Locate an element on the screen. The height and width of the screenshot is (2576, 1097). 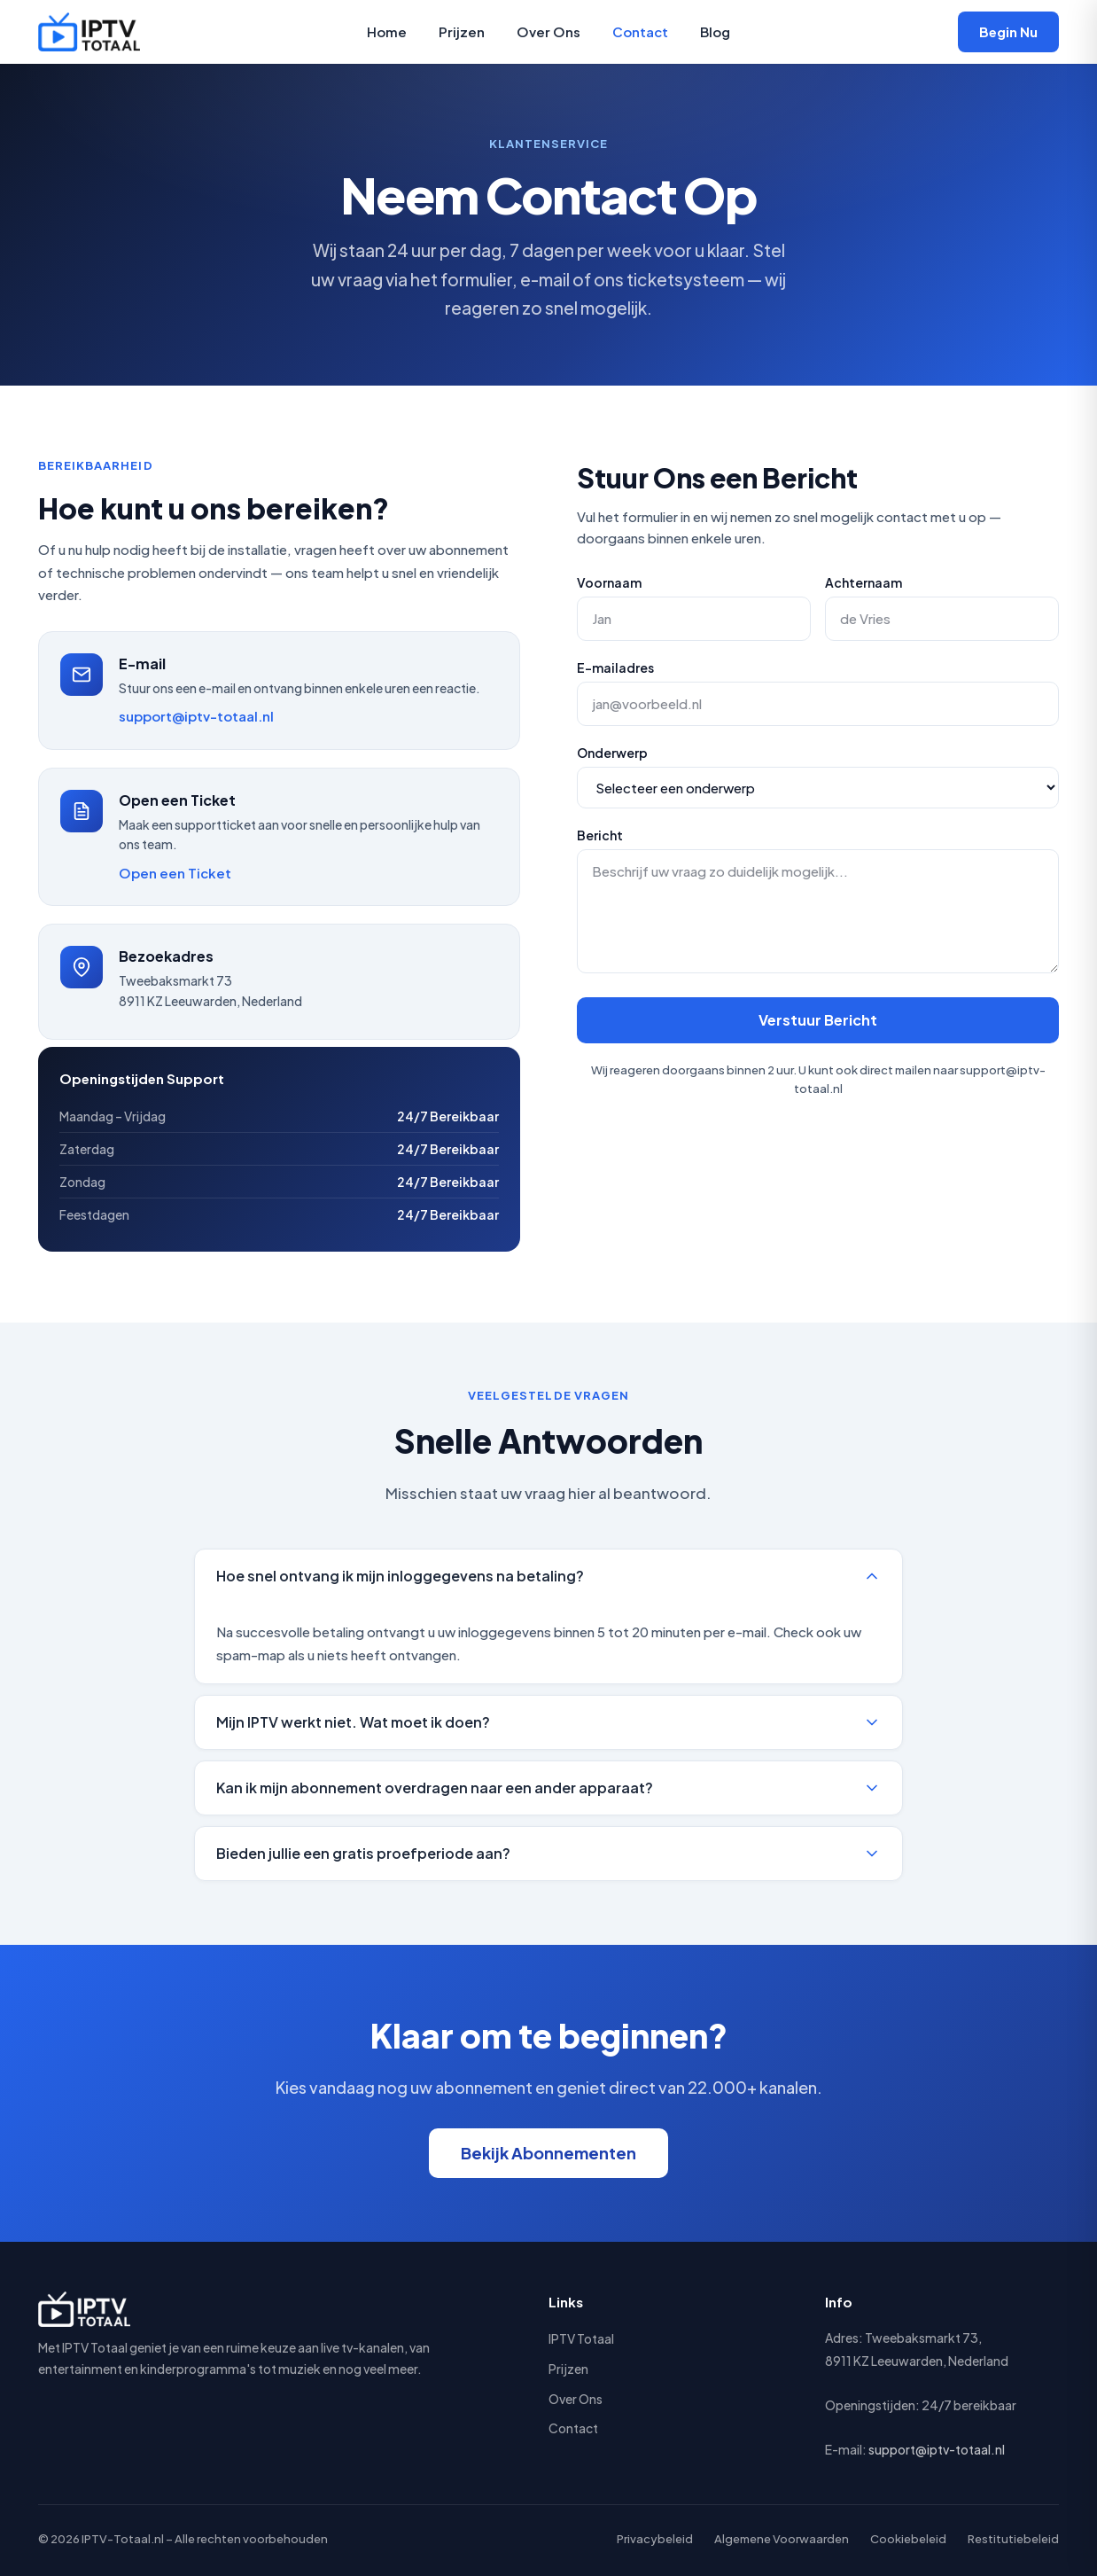
Onderwerp is located at coordinates (612, 753).